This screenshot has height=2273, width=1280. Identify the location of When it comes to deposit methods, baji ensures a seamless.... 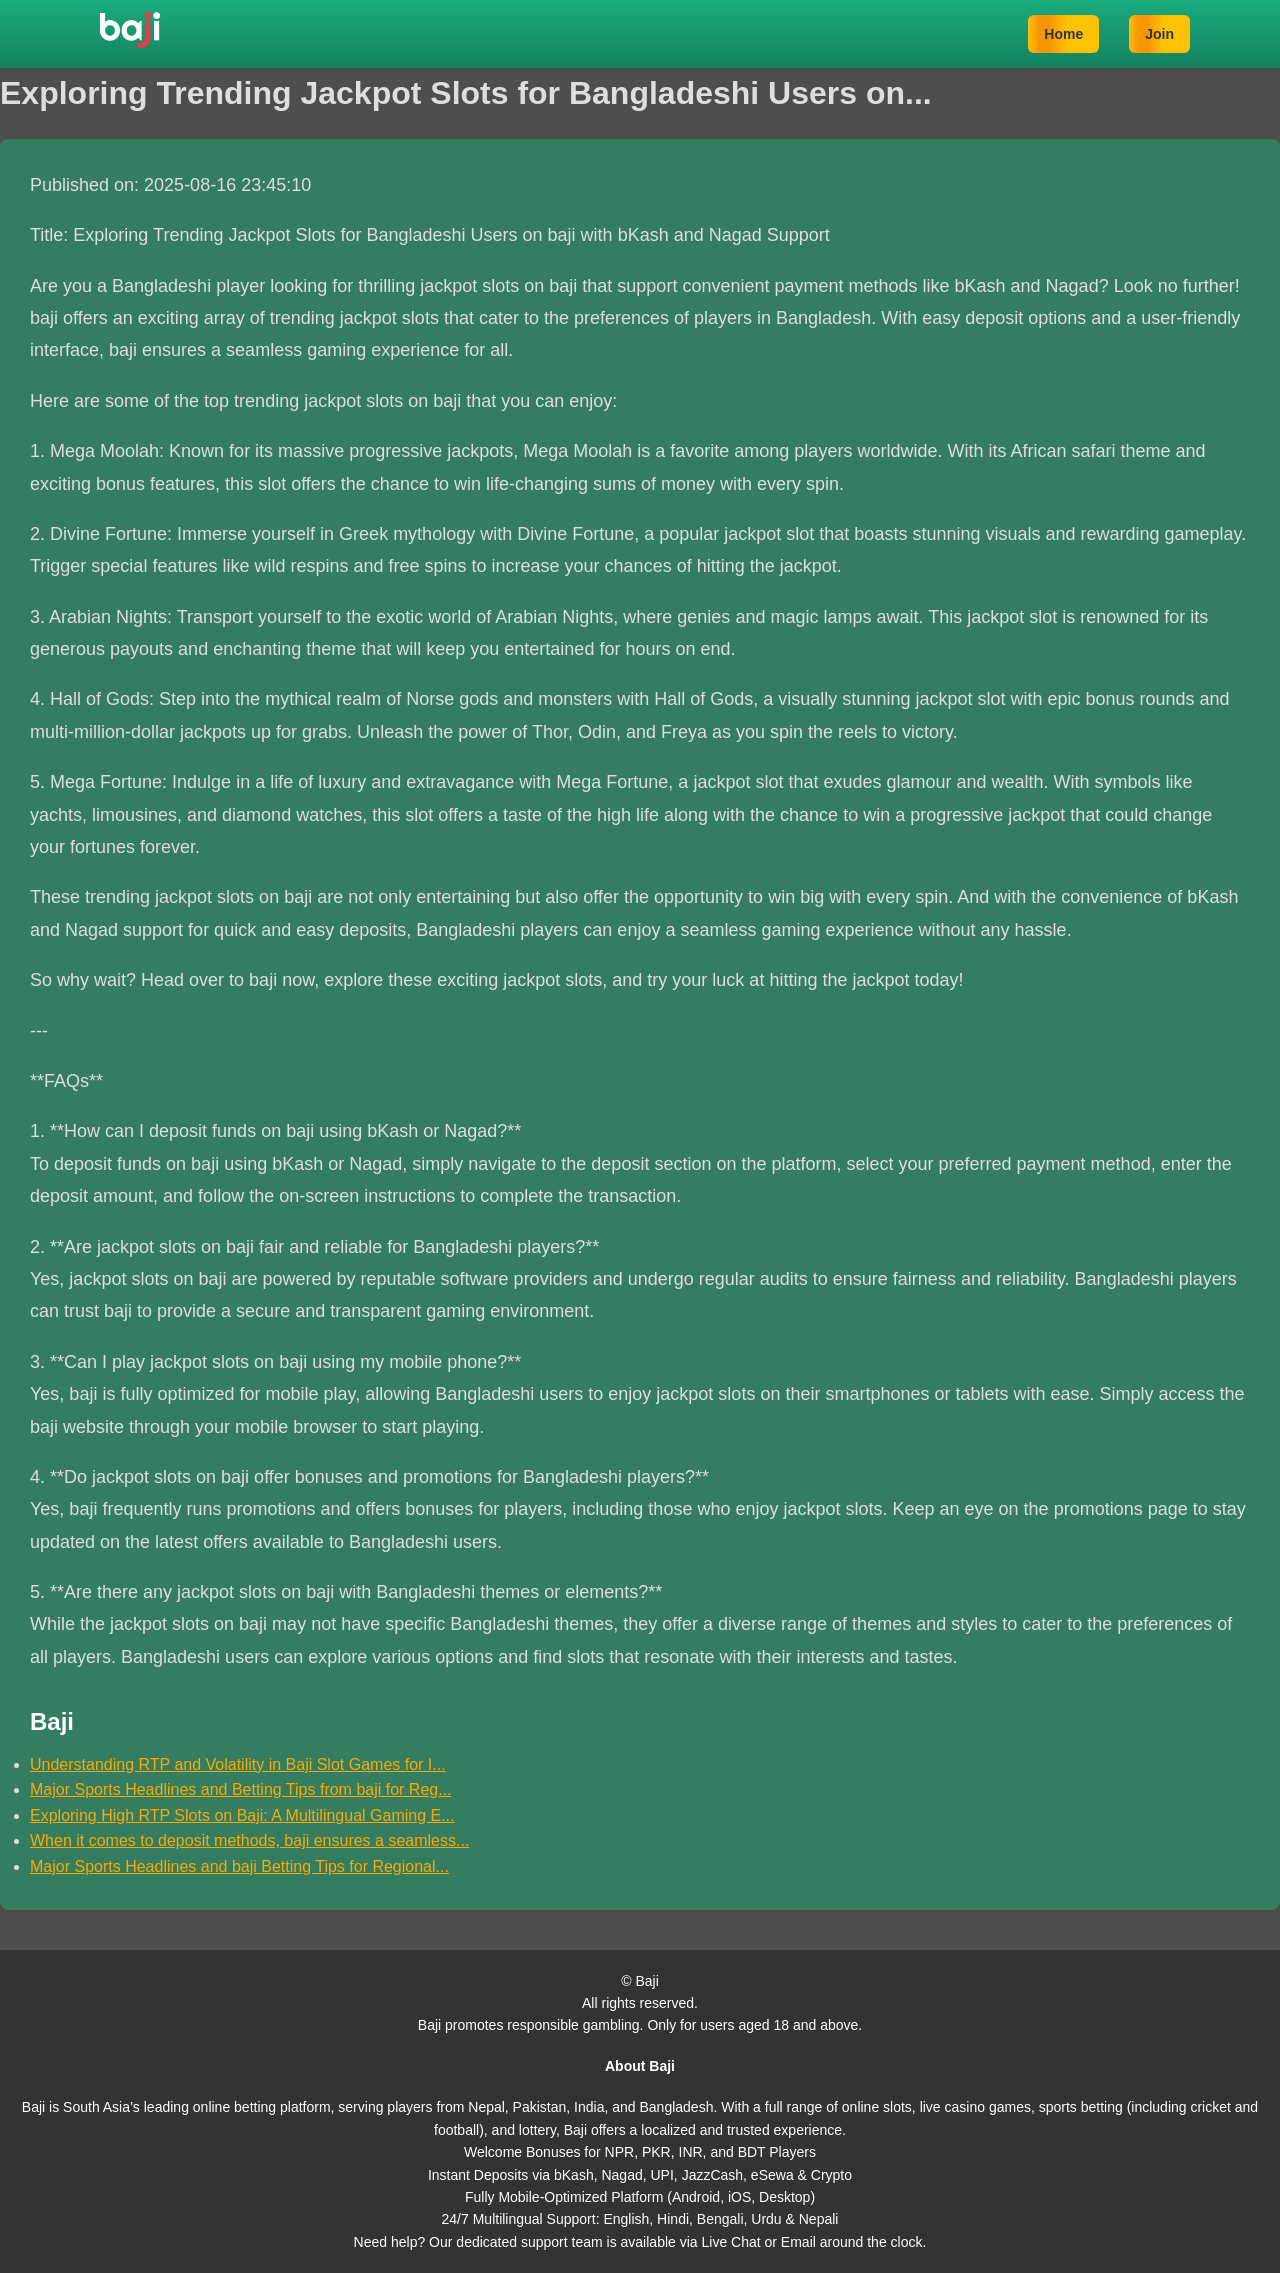
(249, 1840).